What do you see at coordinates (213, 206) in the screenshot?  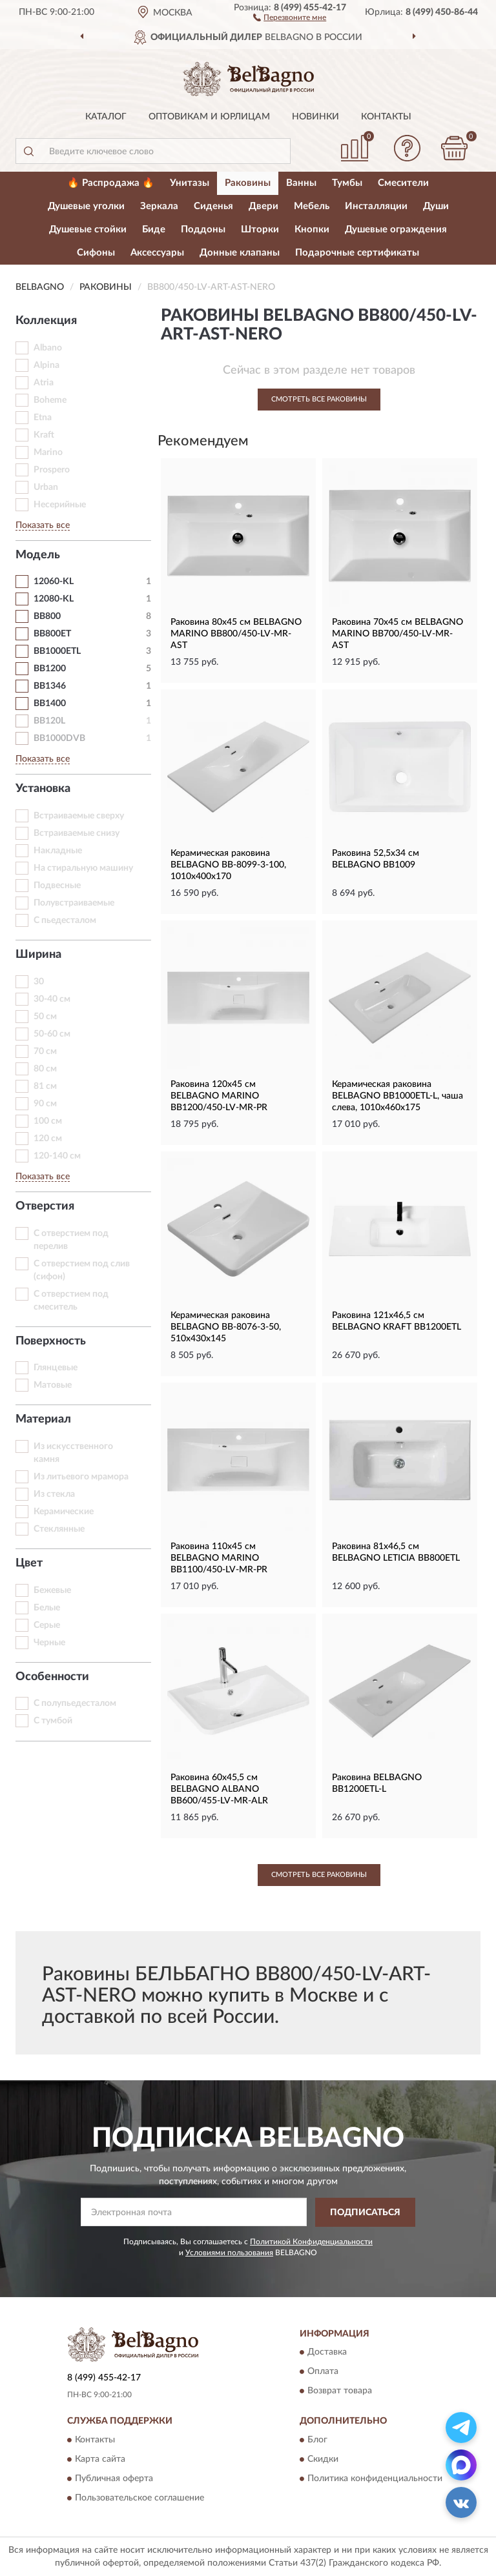 I see `Сиденья` at bounding box center [213, 206].